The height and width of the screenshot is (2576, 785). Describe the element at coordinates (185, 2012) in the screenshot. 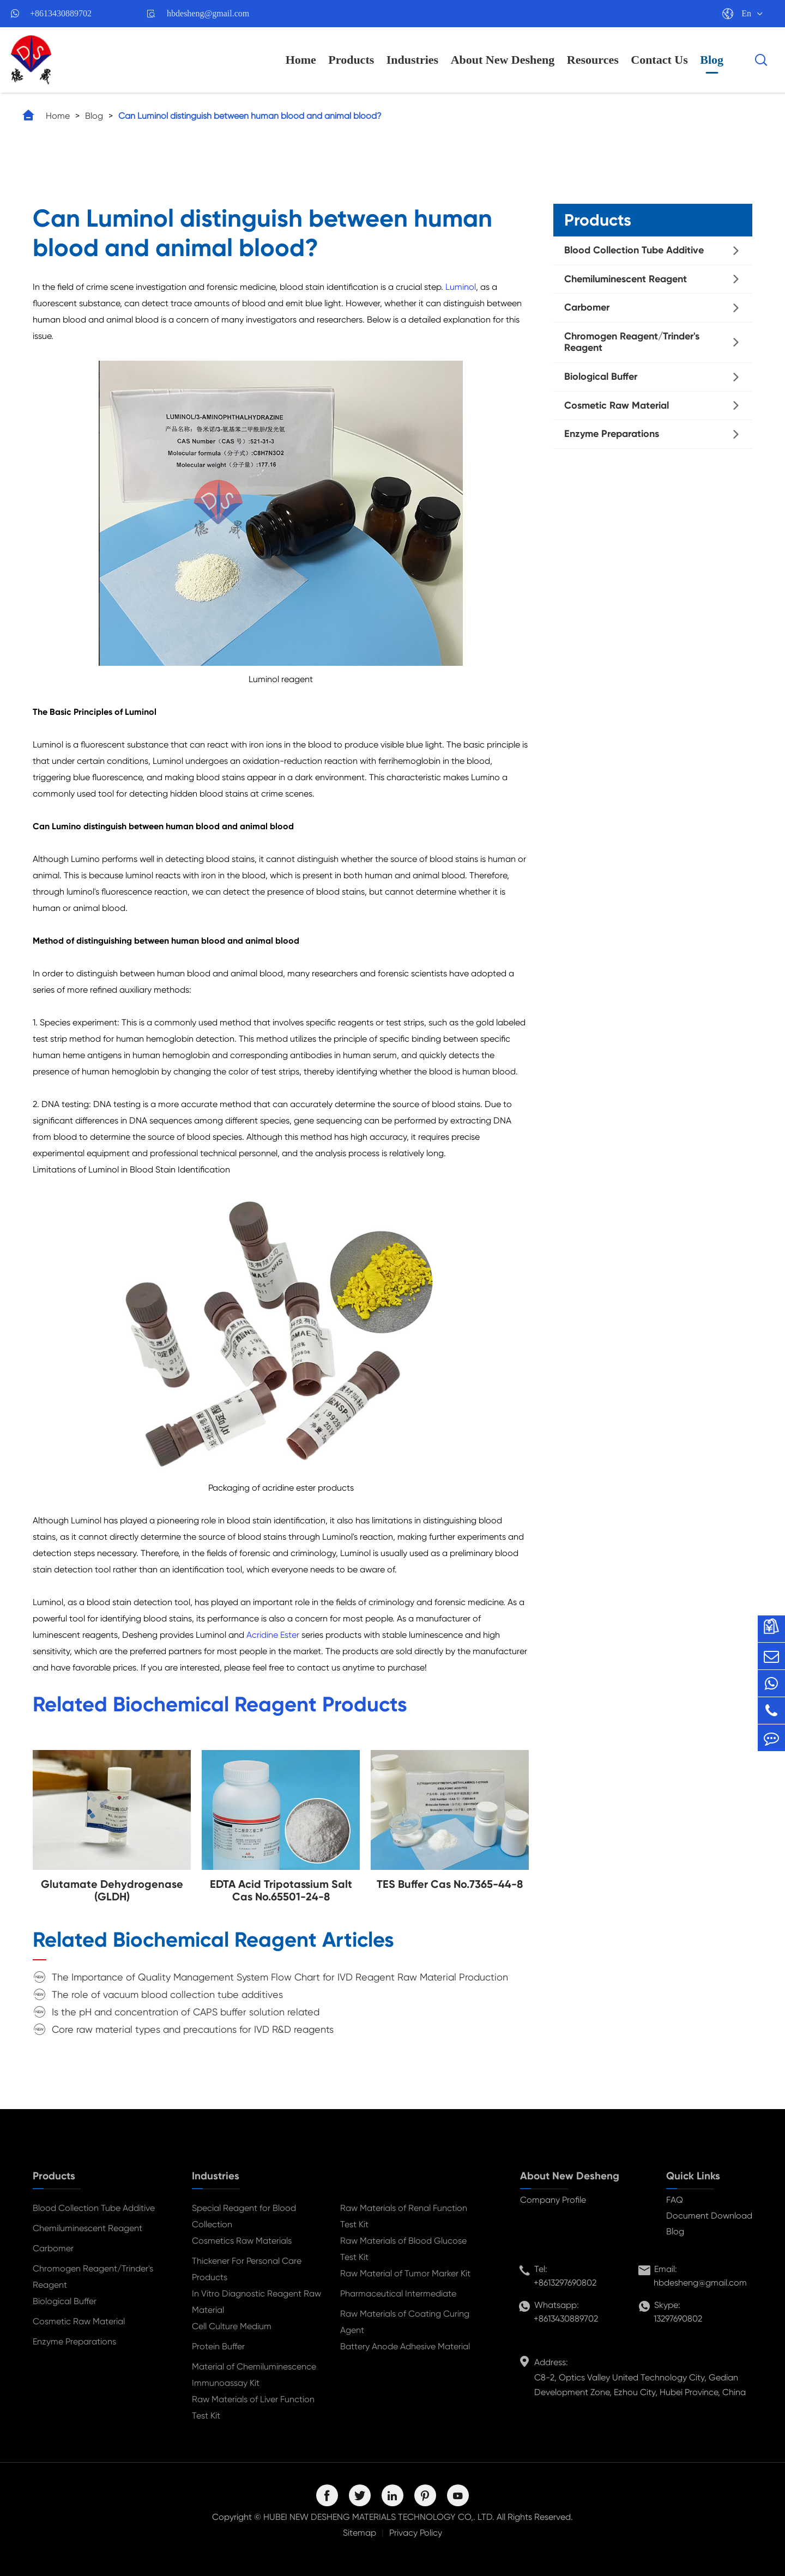

I see `Is the pH and concentration of CAPS buffer solution related` at that location.